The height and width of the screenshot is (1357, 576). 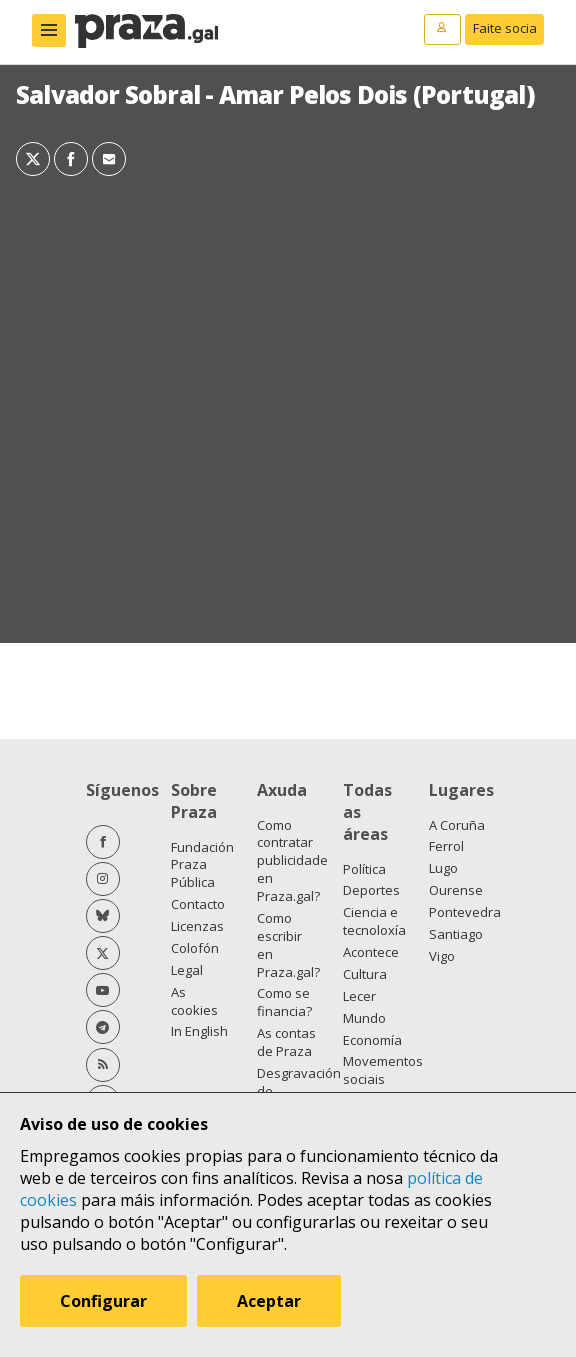 I want to click on Economía, so click(x=372, y=1040).